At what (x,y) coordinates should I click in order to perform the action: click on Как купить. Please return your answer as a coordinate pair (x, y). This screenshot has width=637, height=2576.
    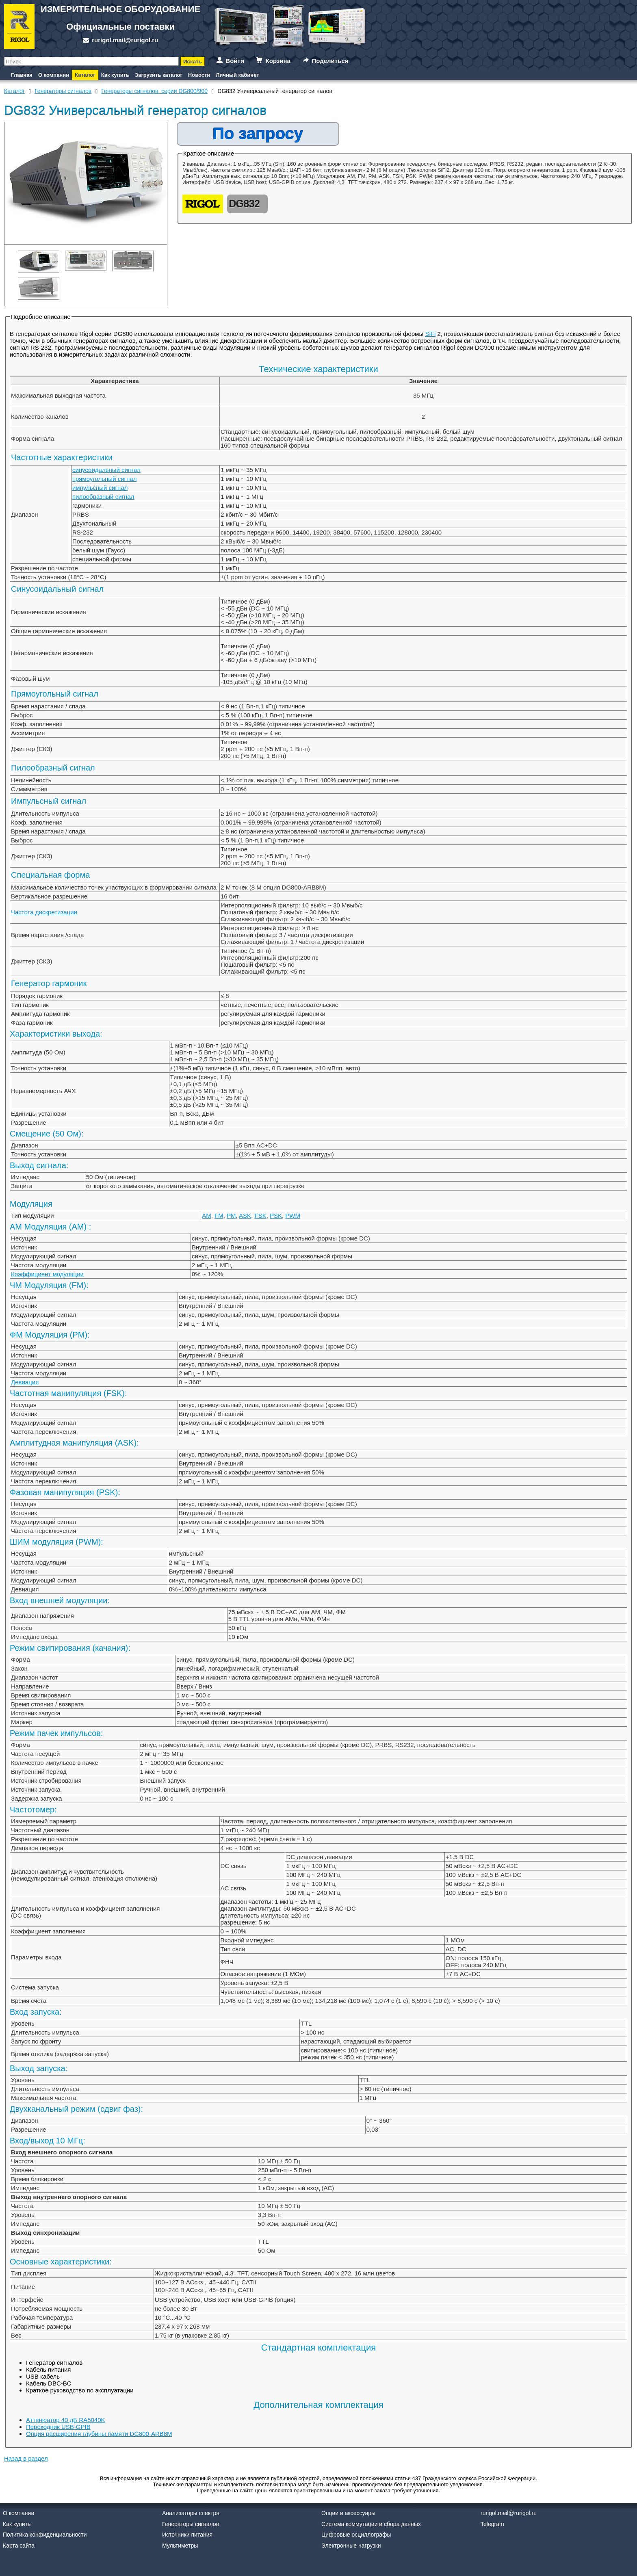
    Looking at the image, I should click on (115, 75).